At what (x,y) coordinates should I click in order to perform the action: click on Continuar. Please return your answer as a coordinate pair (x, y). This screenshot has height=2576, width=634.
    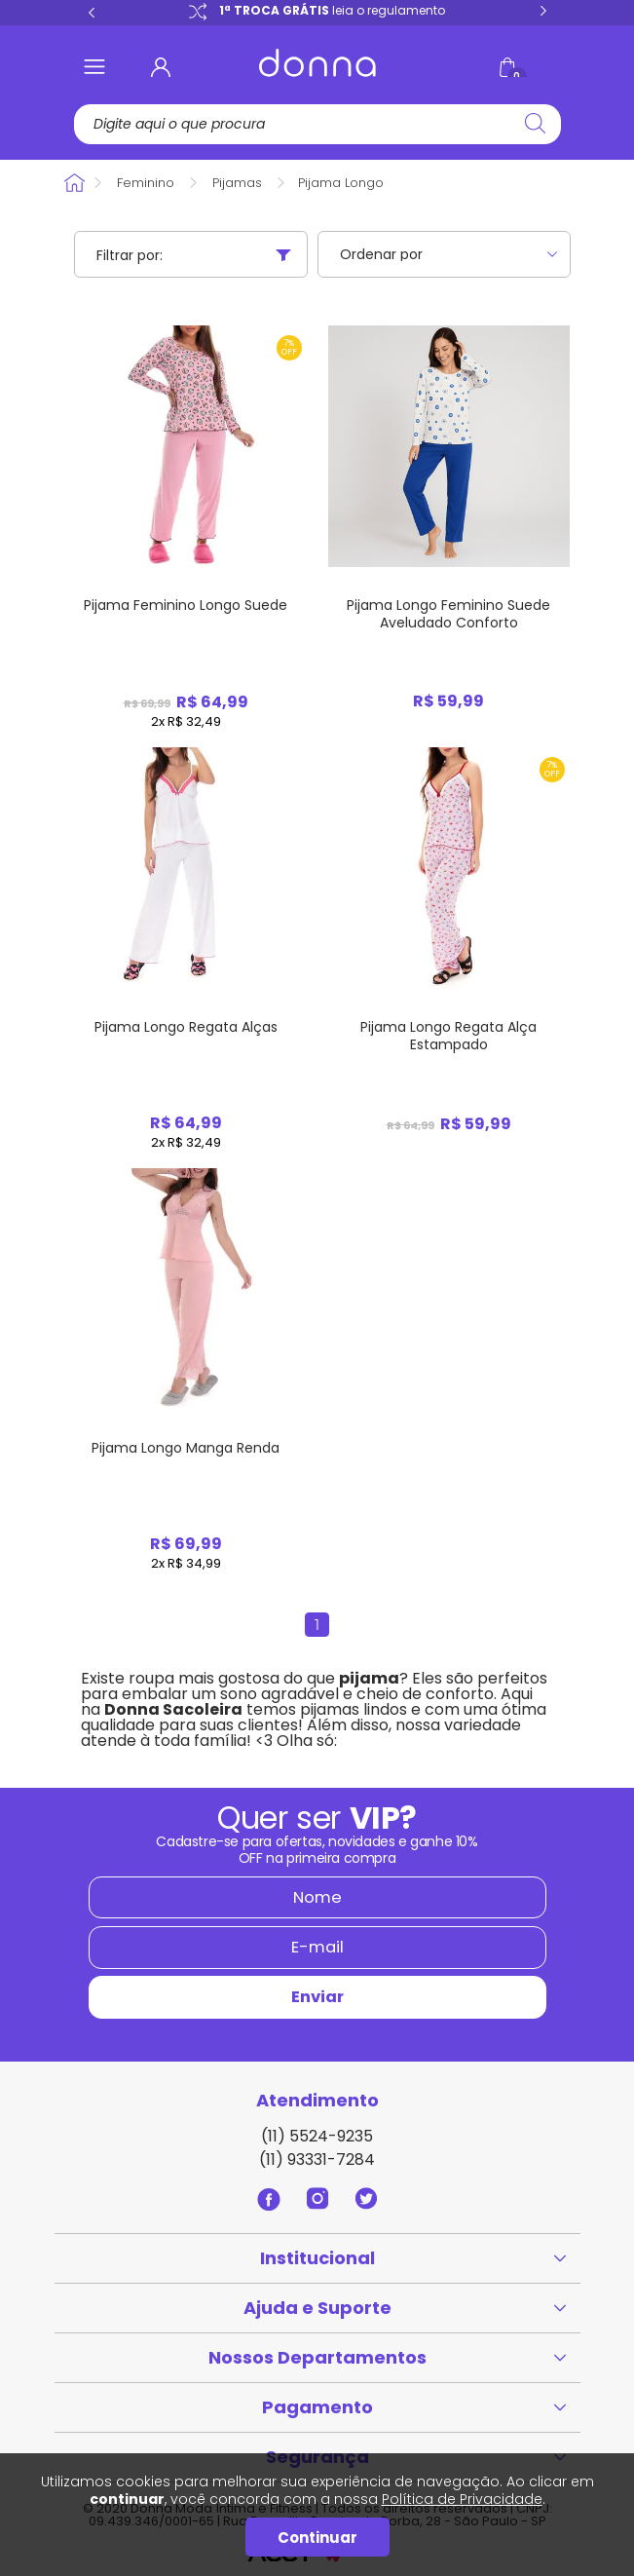
    Looking at the image, I should click on (317, 2537).